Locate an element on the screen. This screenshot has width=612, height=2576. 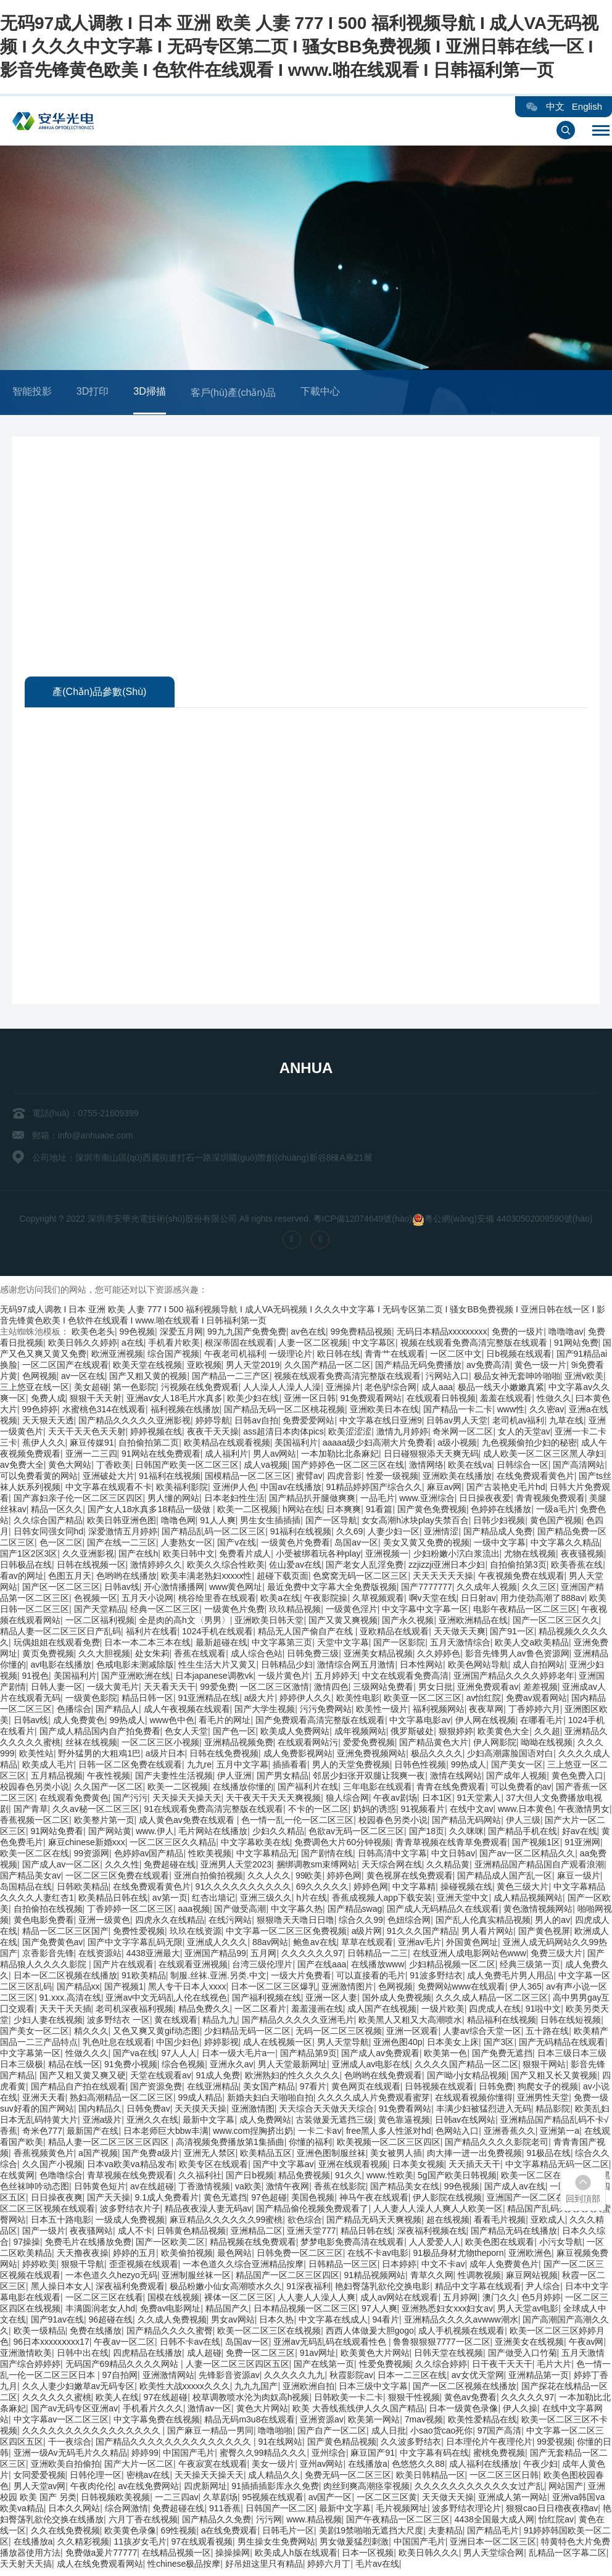
成年视频网站 is located at coordinates (360, 1734).